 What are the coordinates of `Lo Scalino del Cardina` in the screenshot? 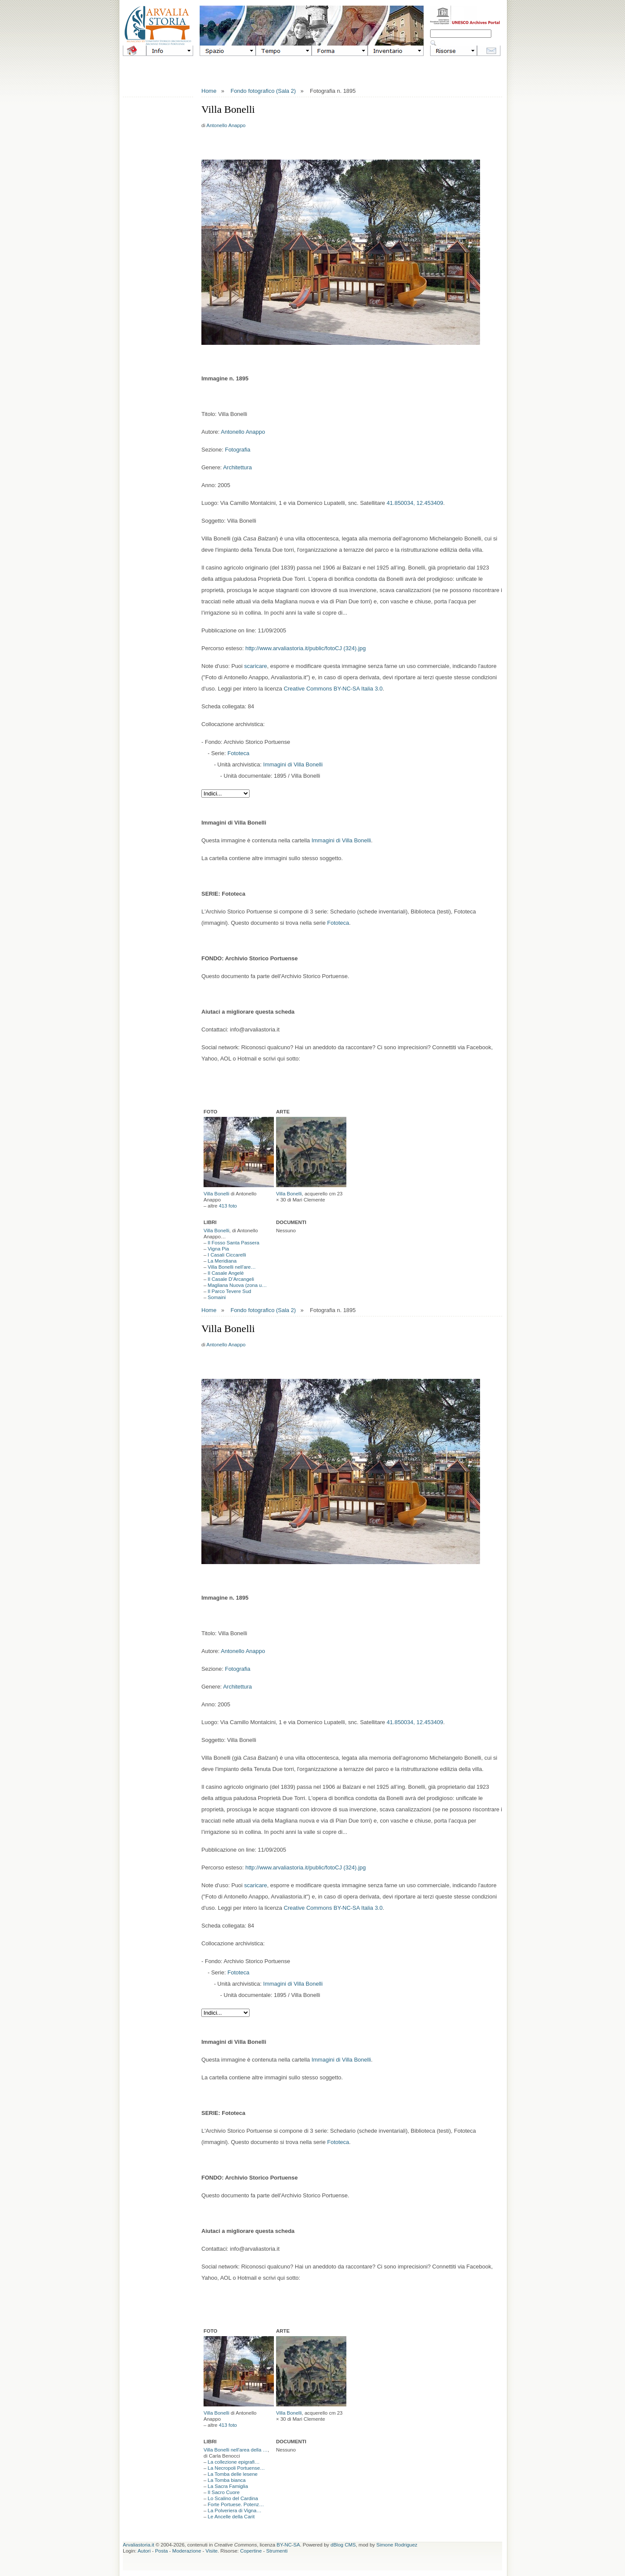 It's located at (233, 2498).